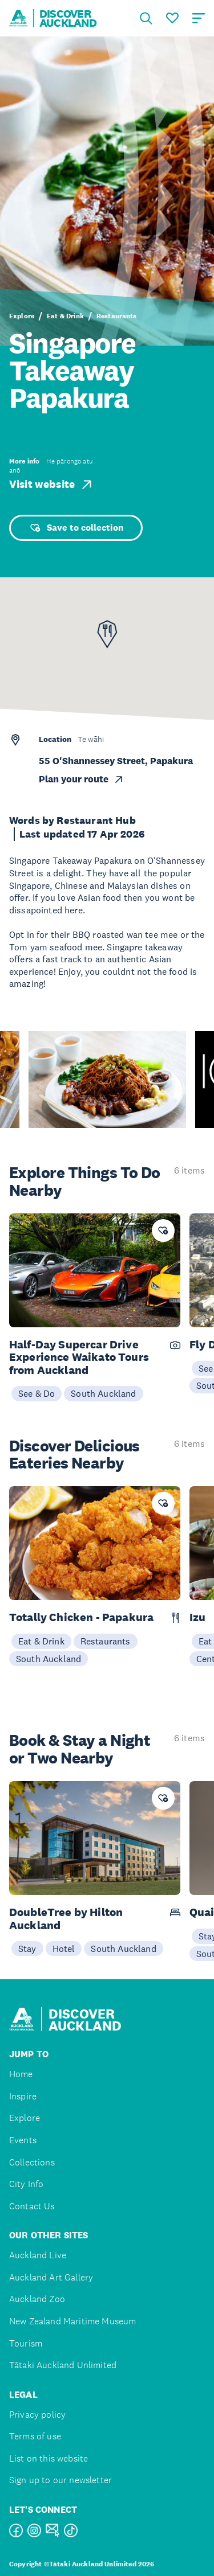 The height and width of the screenshot is (2576, 214). What do you see at coordinates (35, 2436) in the screenshot?
I see `Terms of use` at bounding box center [35, 2436].